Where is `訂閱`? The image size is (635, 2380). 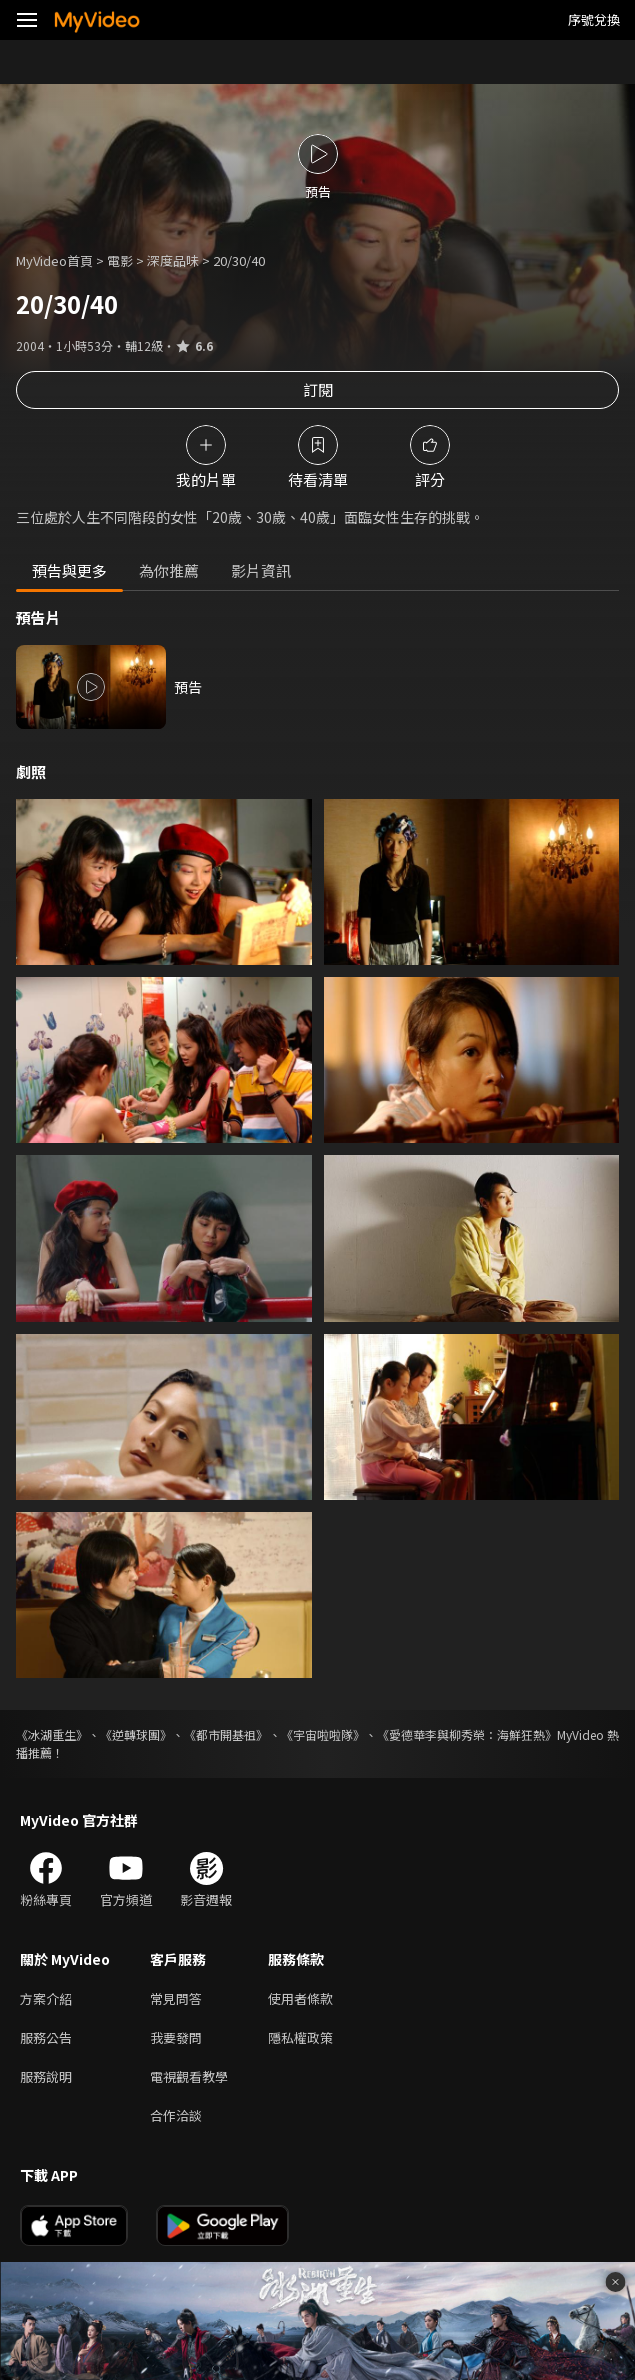
訂閱 is located at coordinates (318, 389).